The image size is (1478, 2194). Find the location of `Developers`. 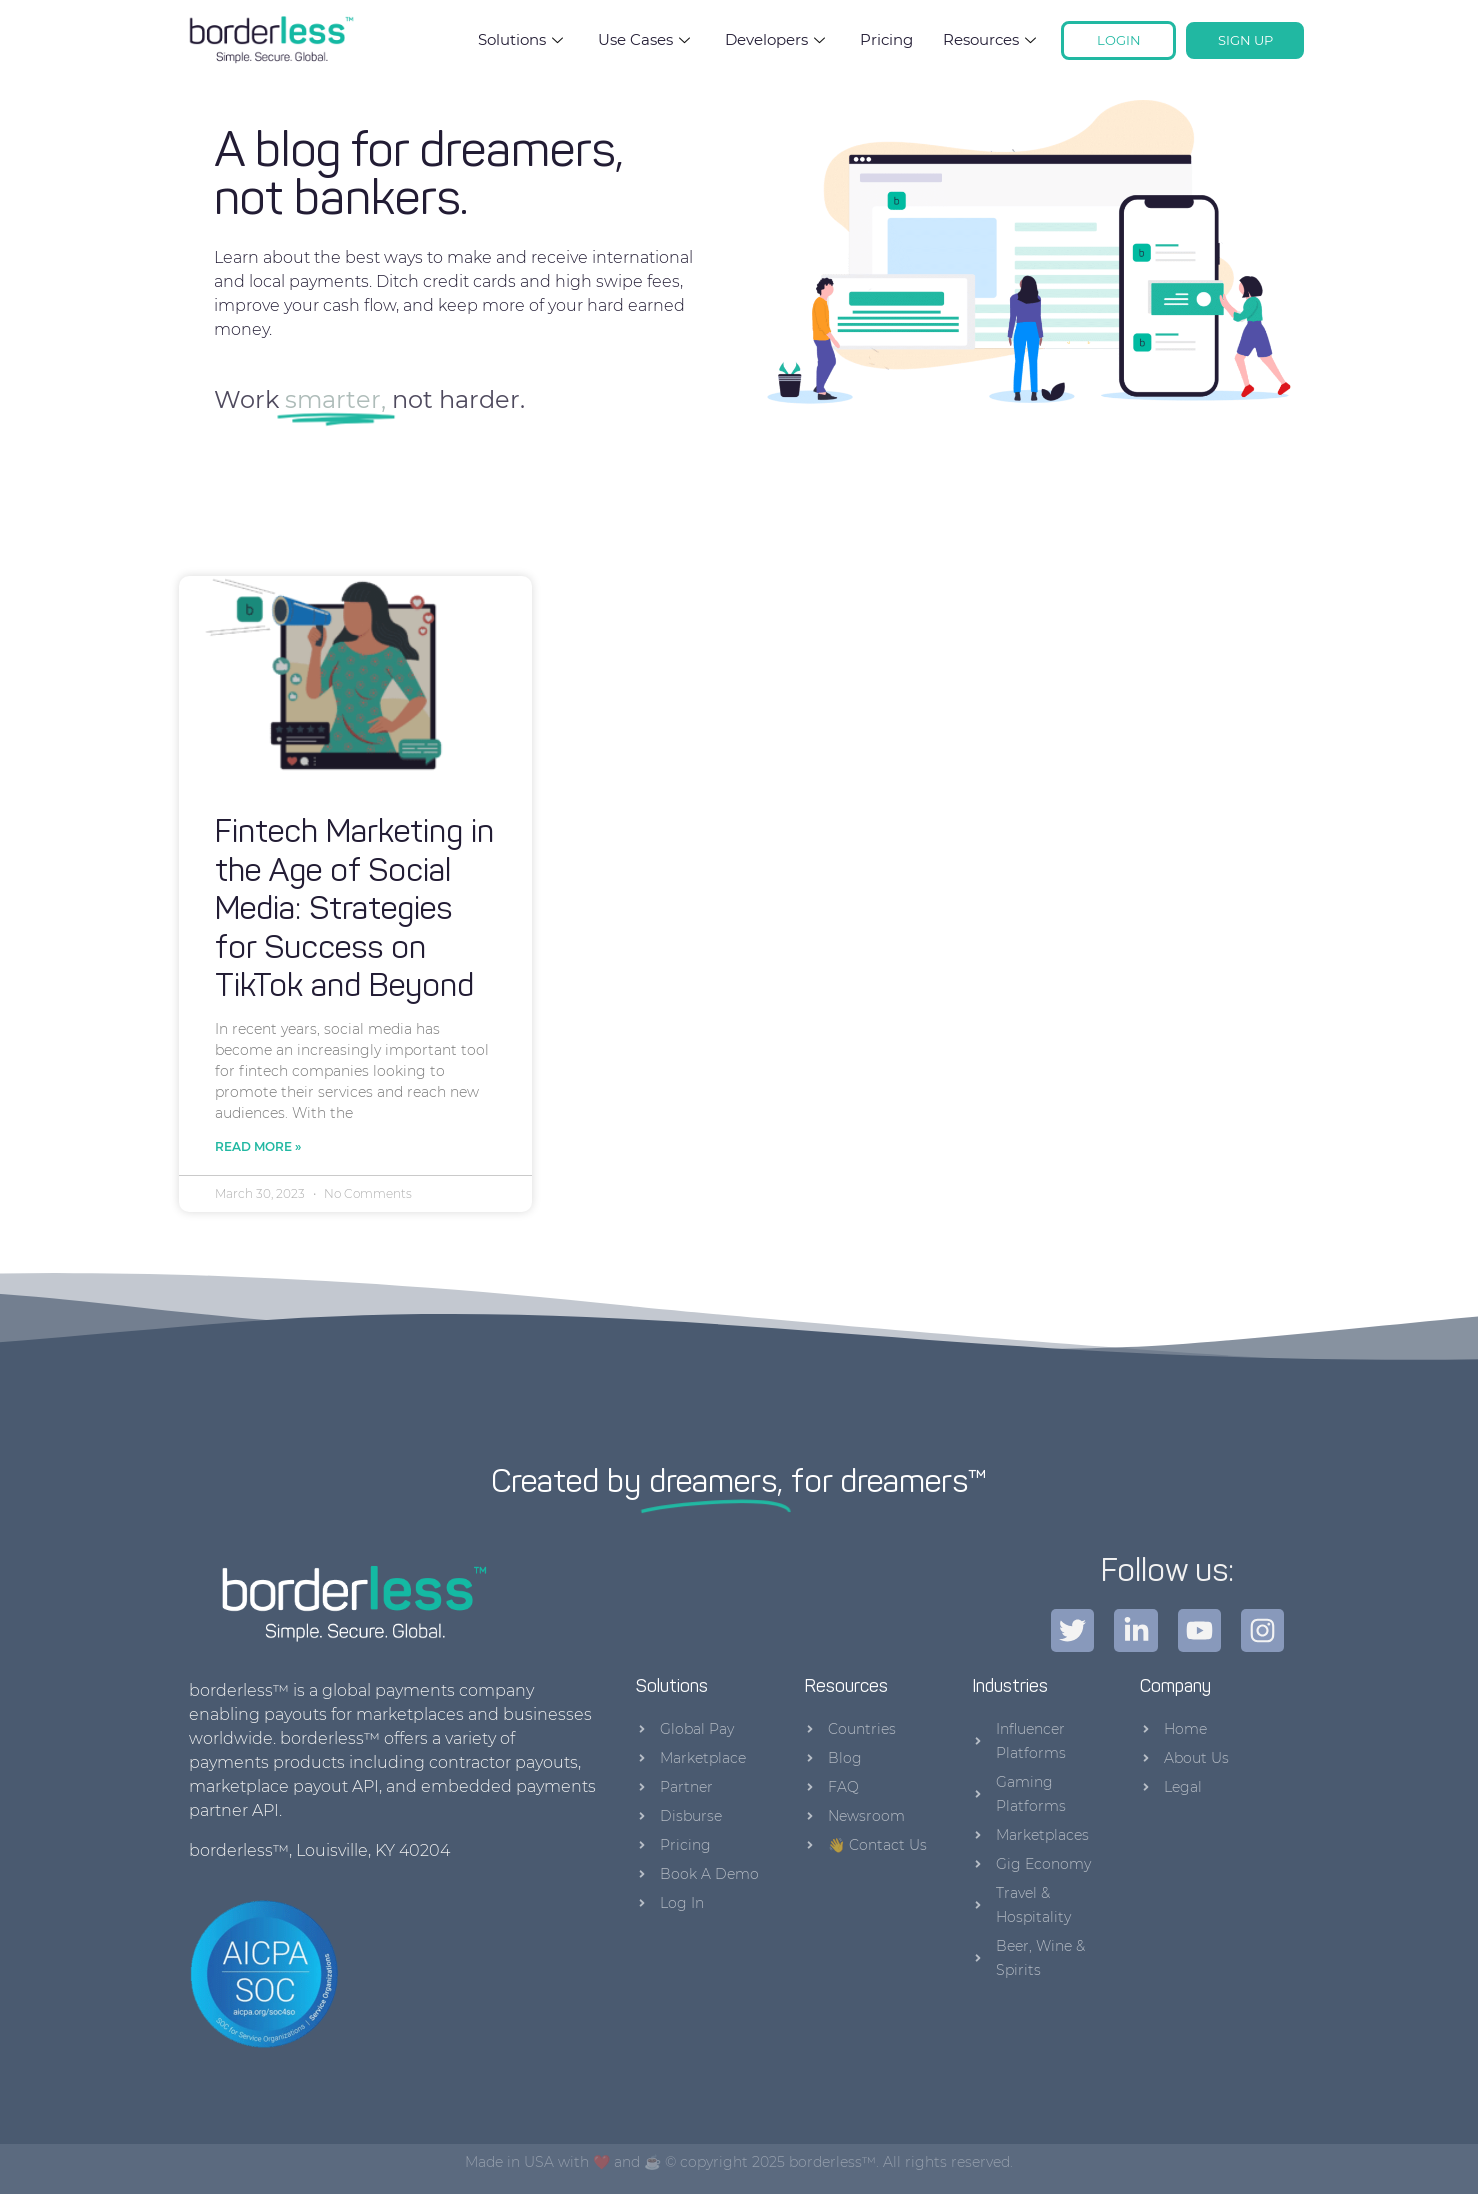

Developers is located at coordinates (777, 39).